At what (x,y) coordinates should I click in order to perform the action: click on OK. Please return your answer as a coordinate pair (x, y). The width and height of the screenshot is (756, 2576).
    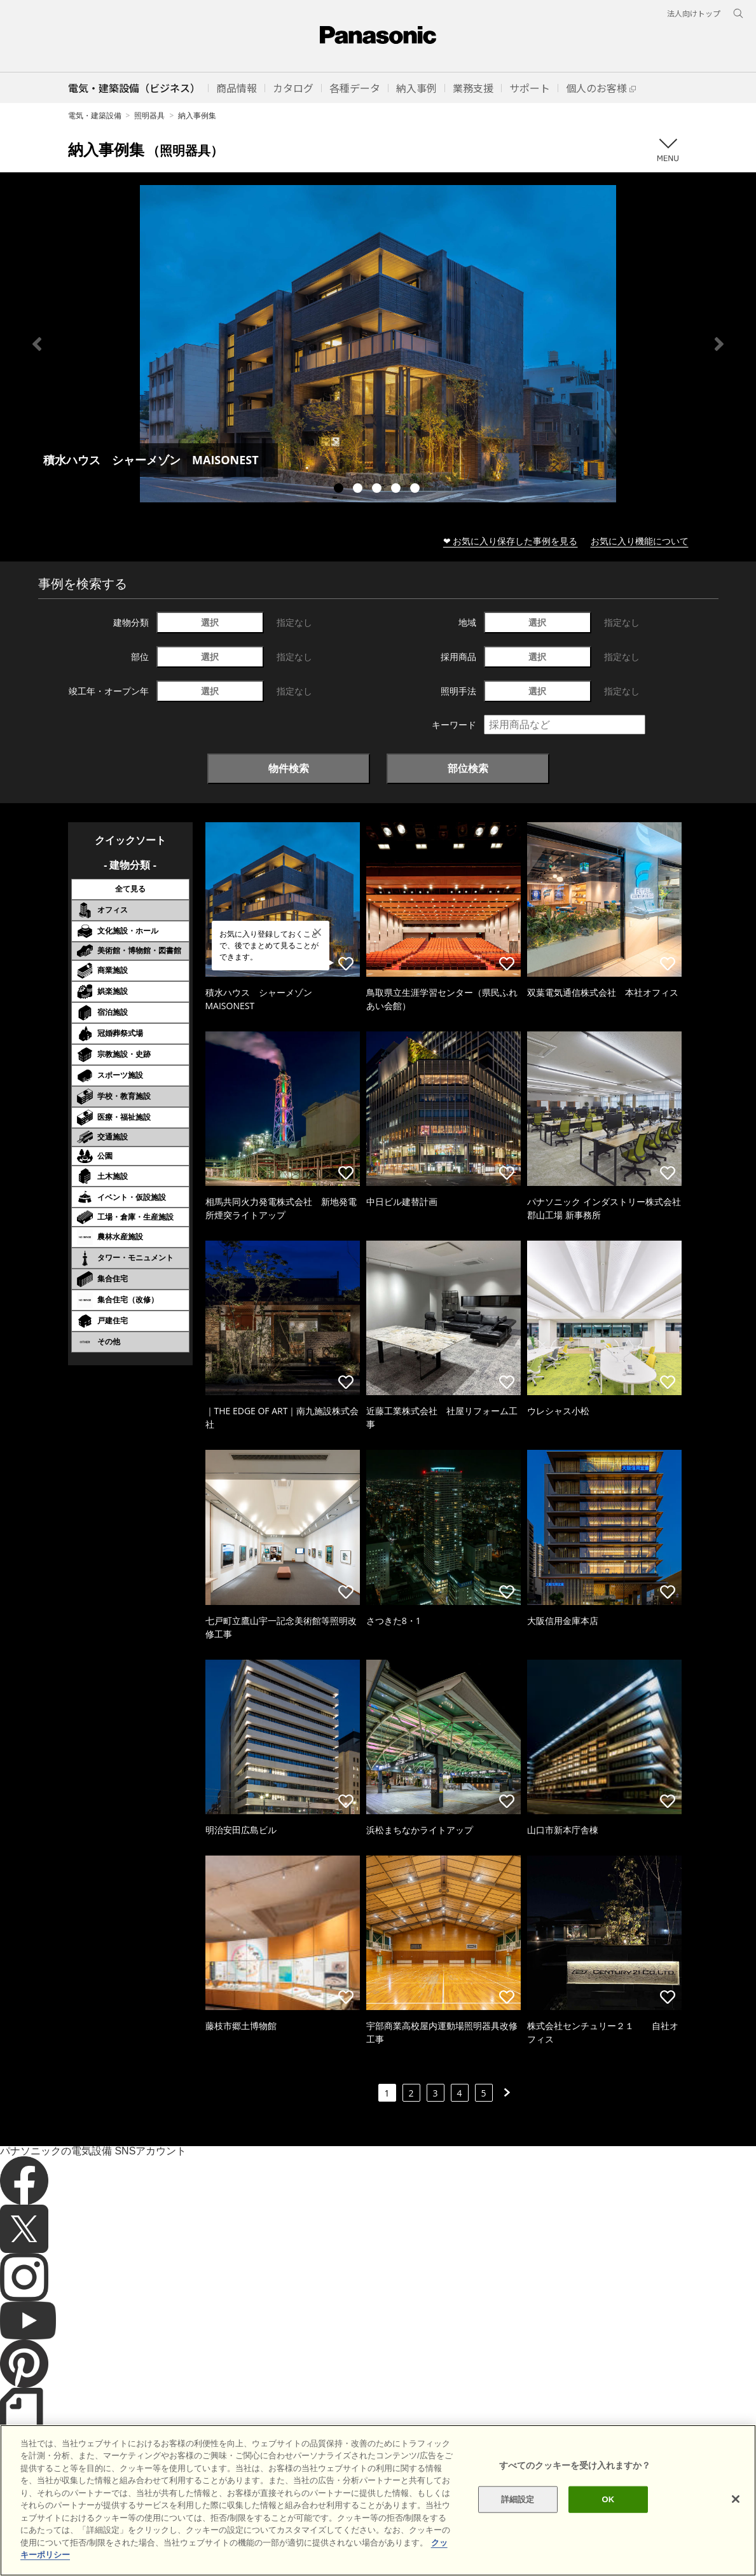
    Looking at the image, I should click on (608, 2519).